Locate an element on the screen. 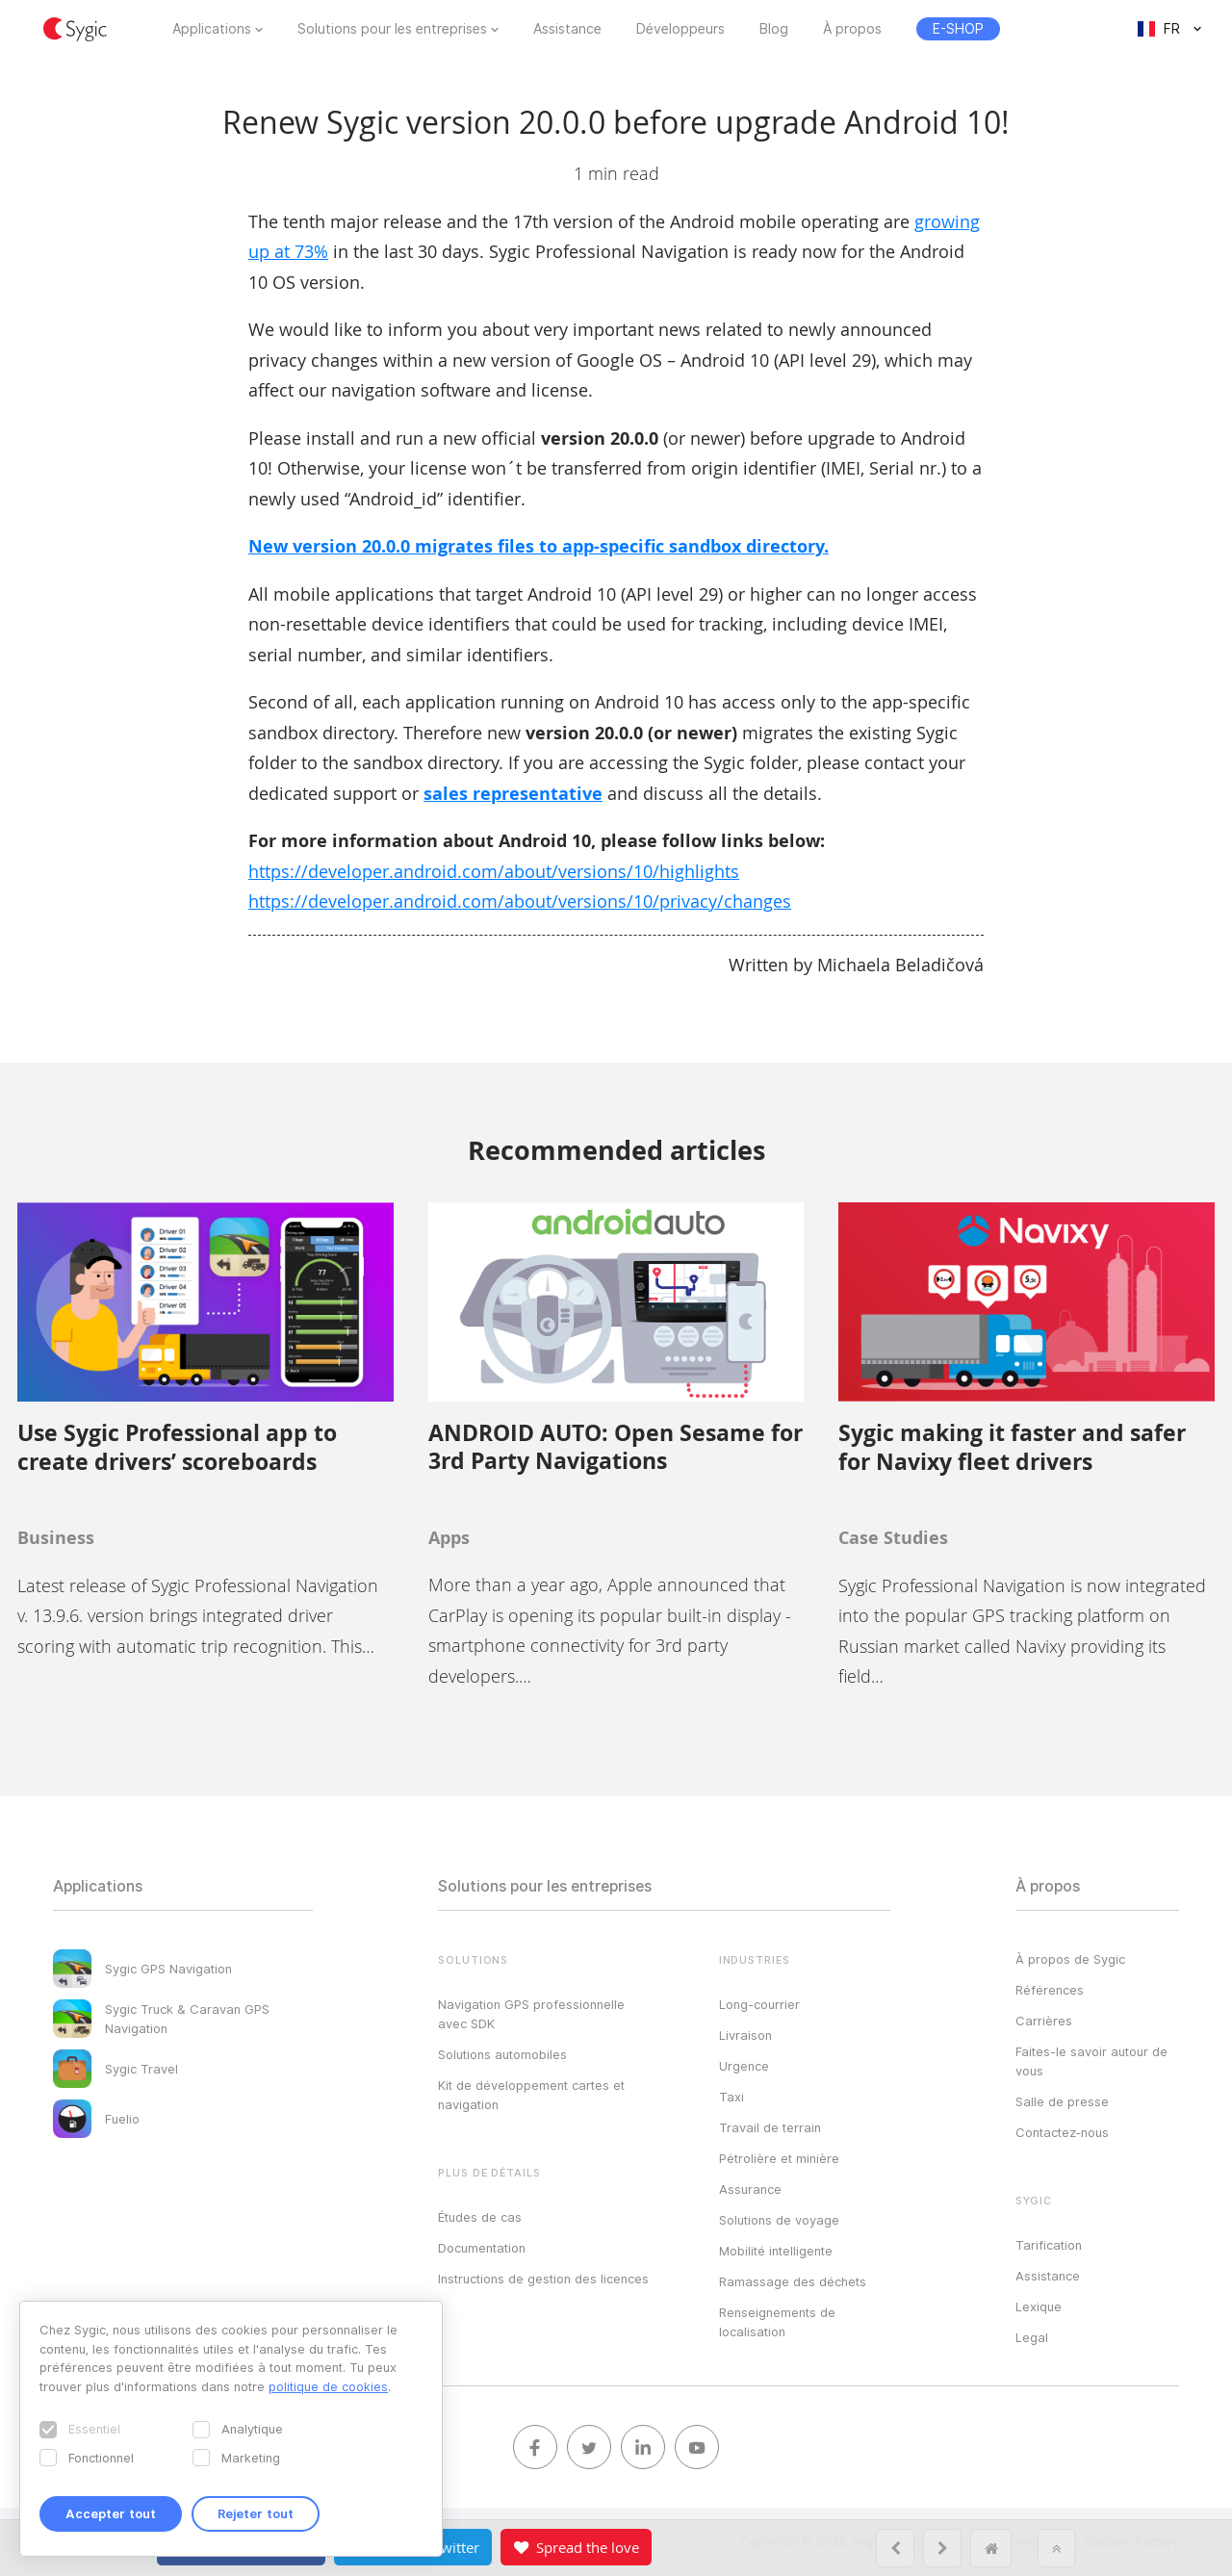 The width and height of the screenshot is (1232, 2576). https://developer.android.com/about/versions/10/highlights is located at coordinates (493, 871).